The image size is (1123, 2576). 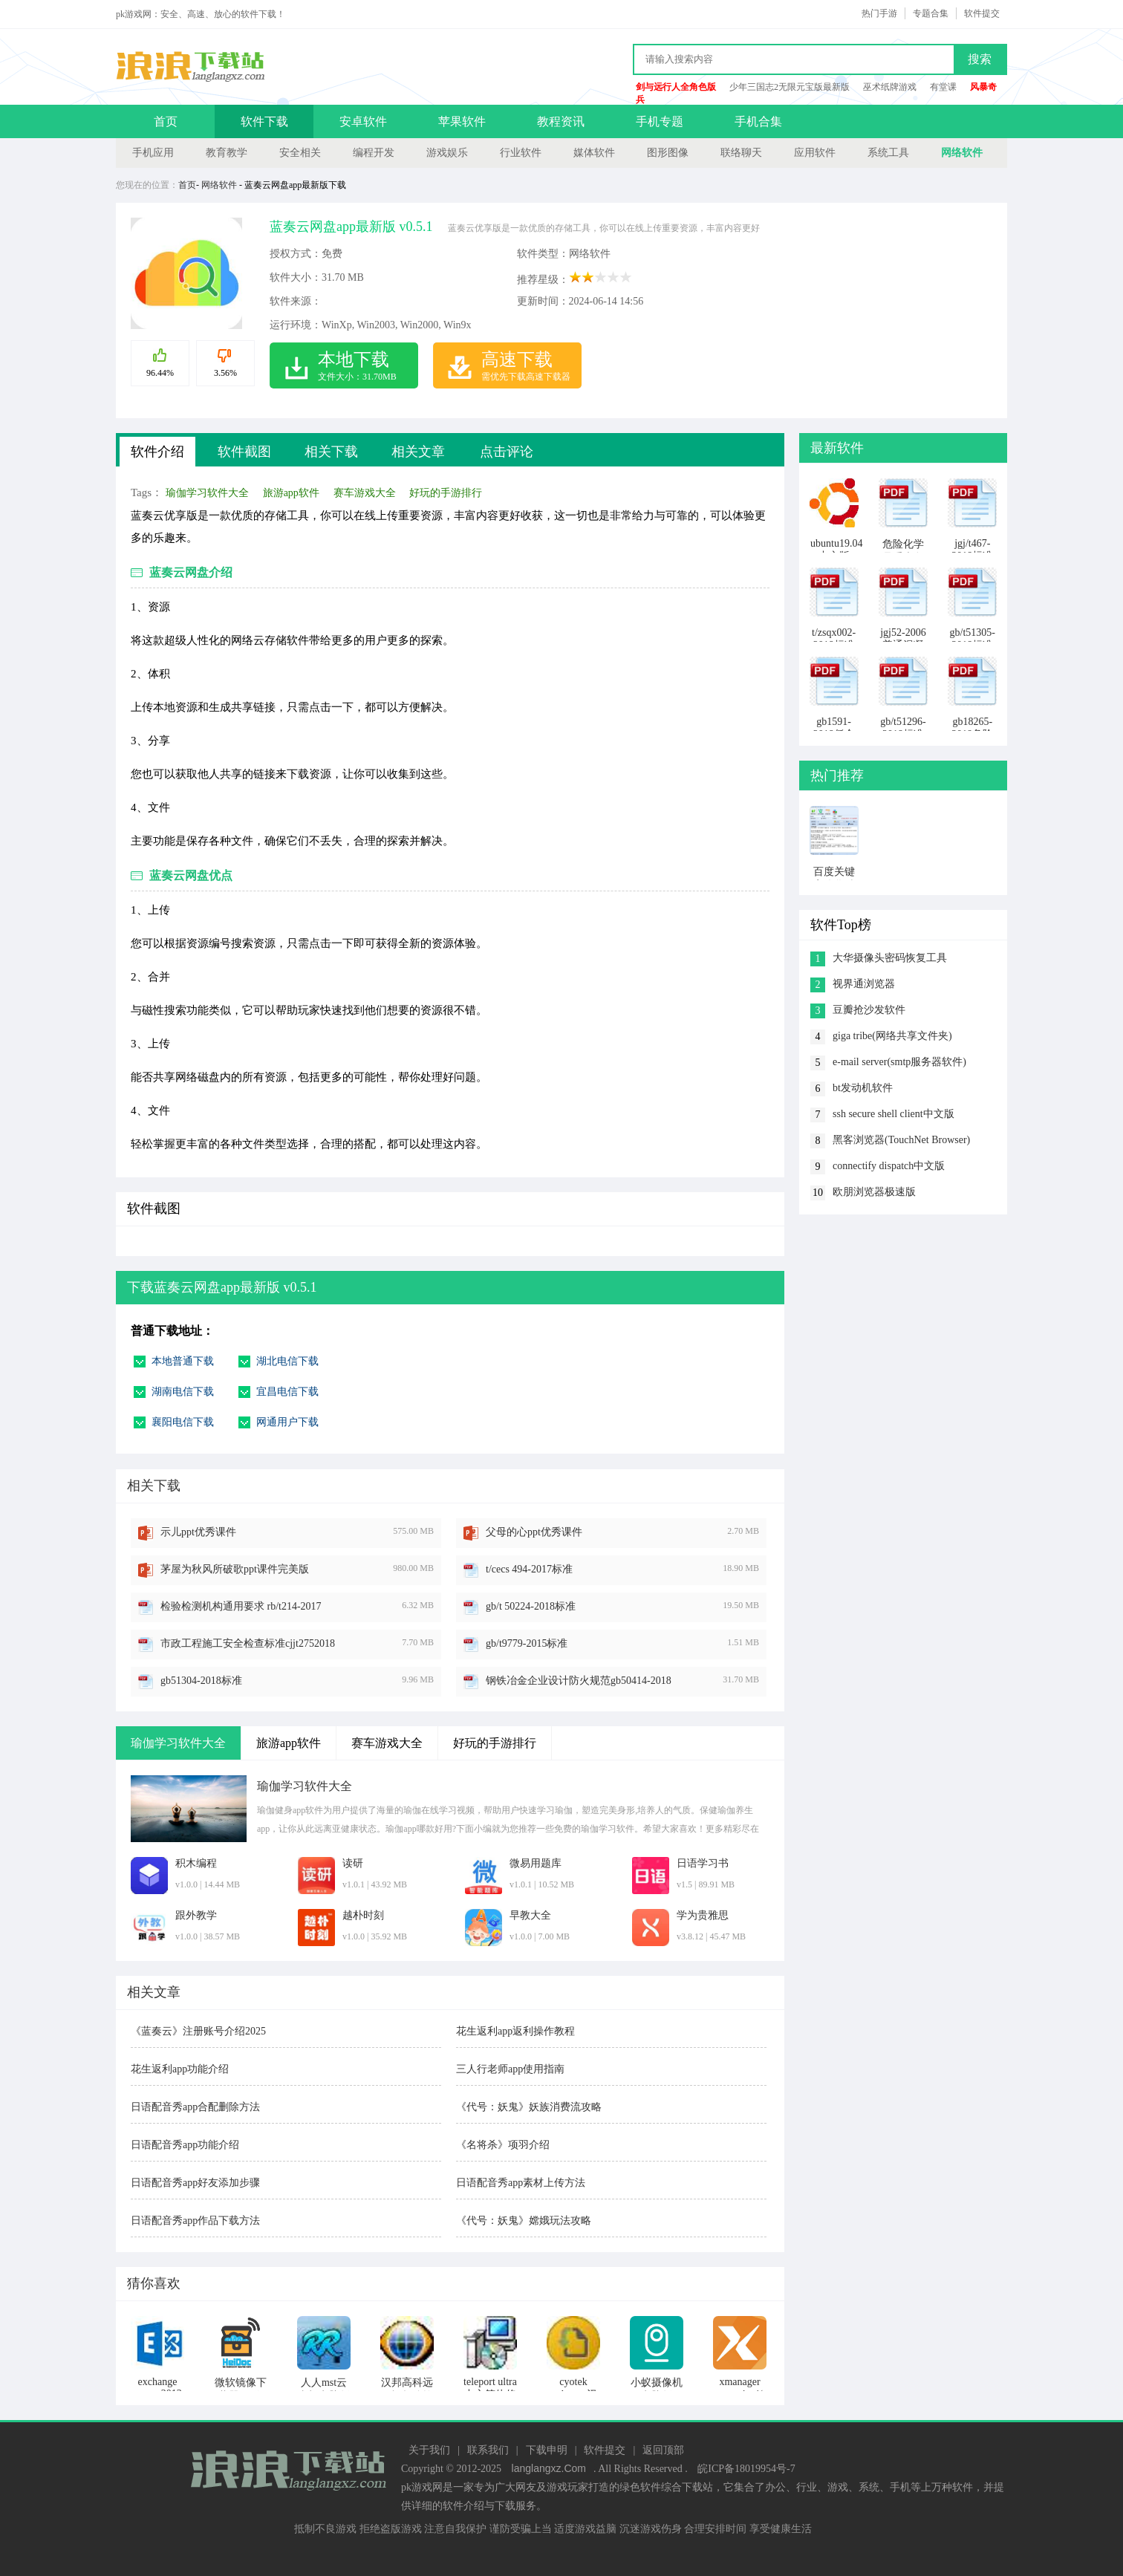 I want to click on 安卓软件, so click(x=363, y=121).